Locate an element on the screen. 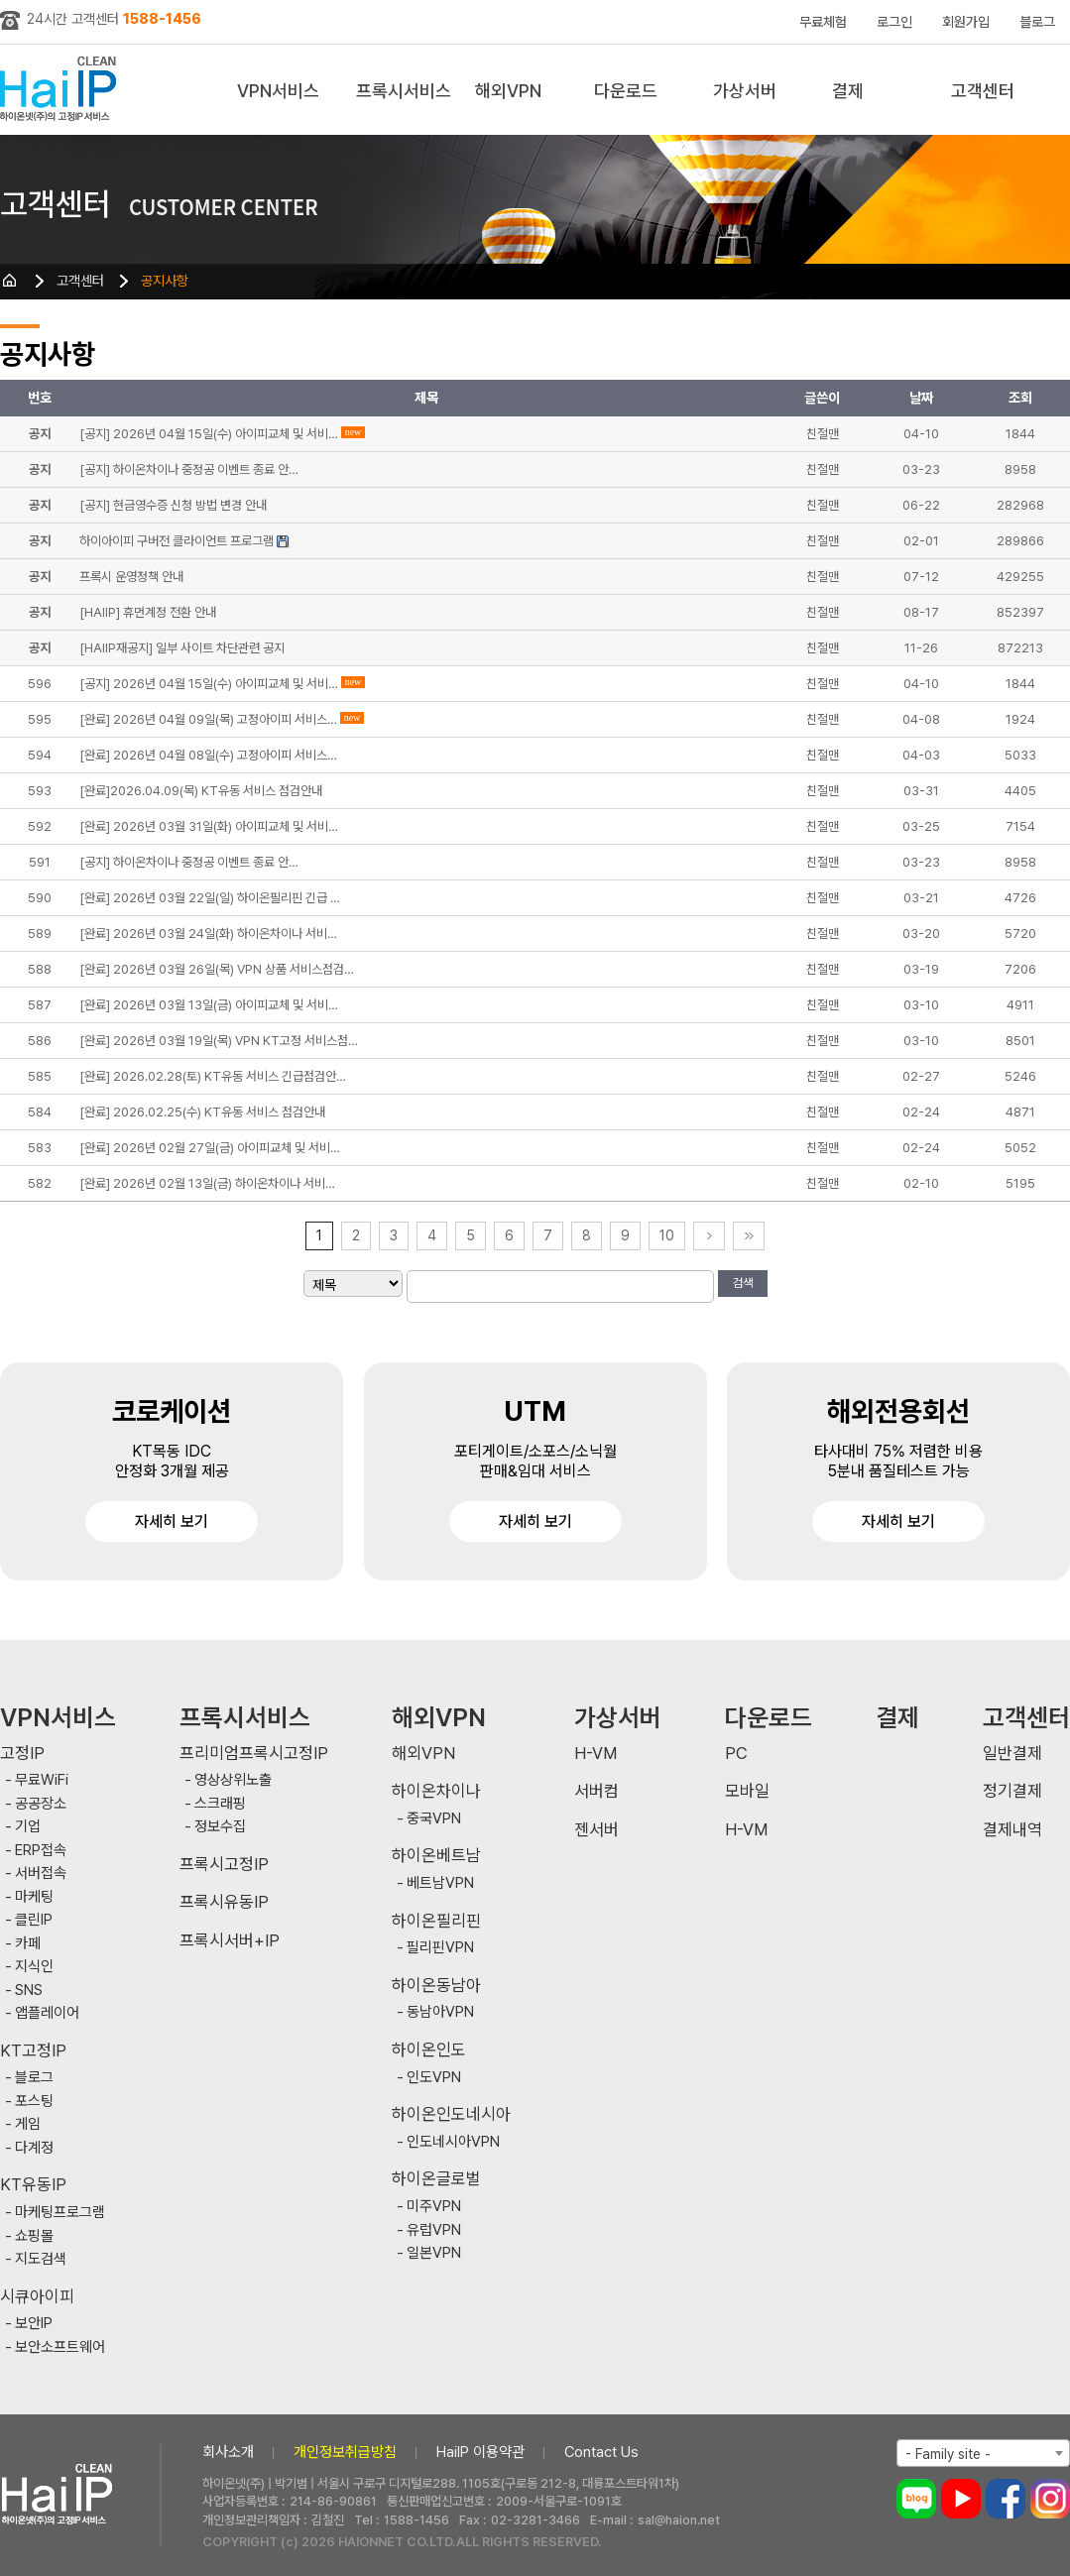 The height and width of the screenshot is (2576, 1070). 로그인 is located at coordinates (894, 22).